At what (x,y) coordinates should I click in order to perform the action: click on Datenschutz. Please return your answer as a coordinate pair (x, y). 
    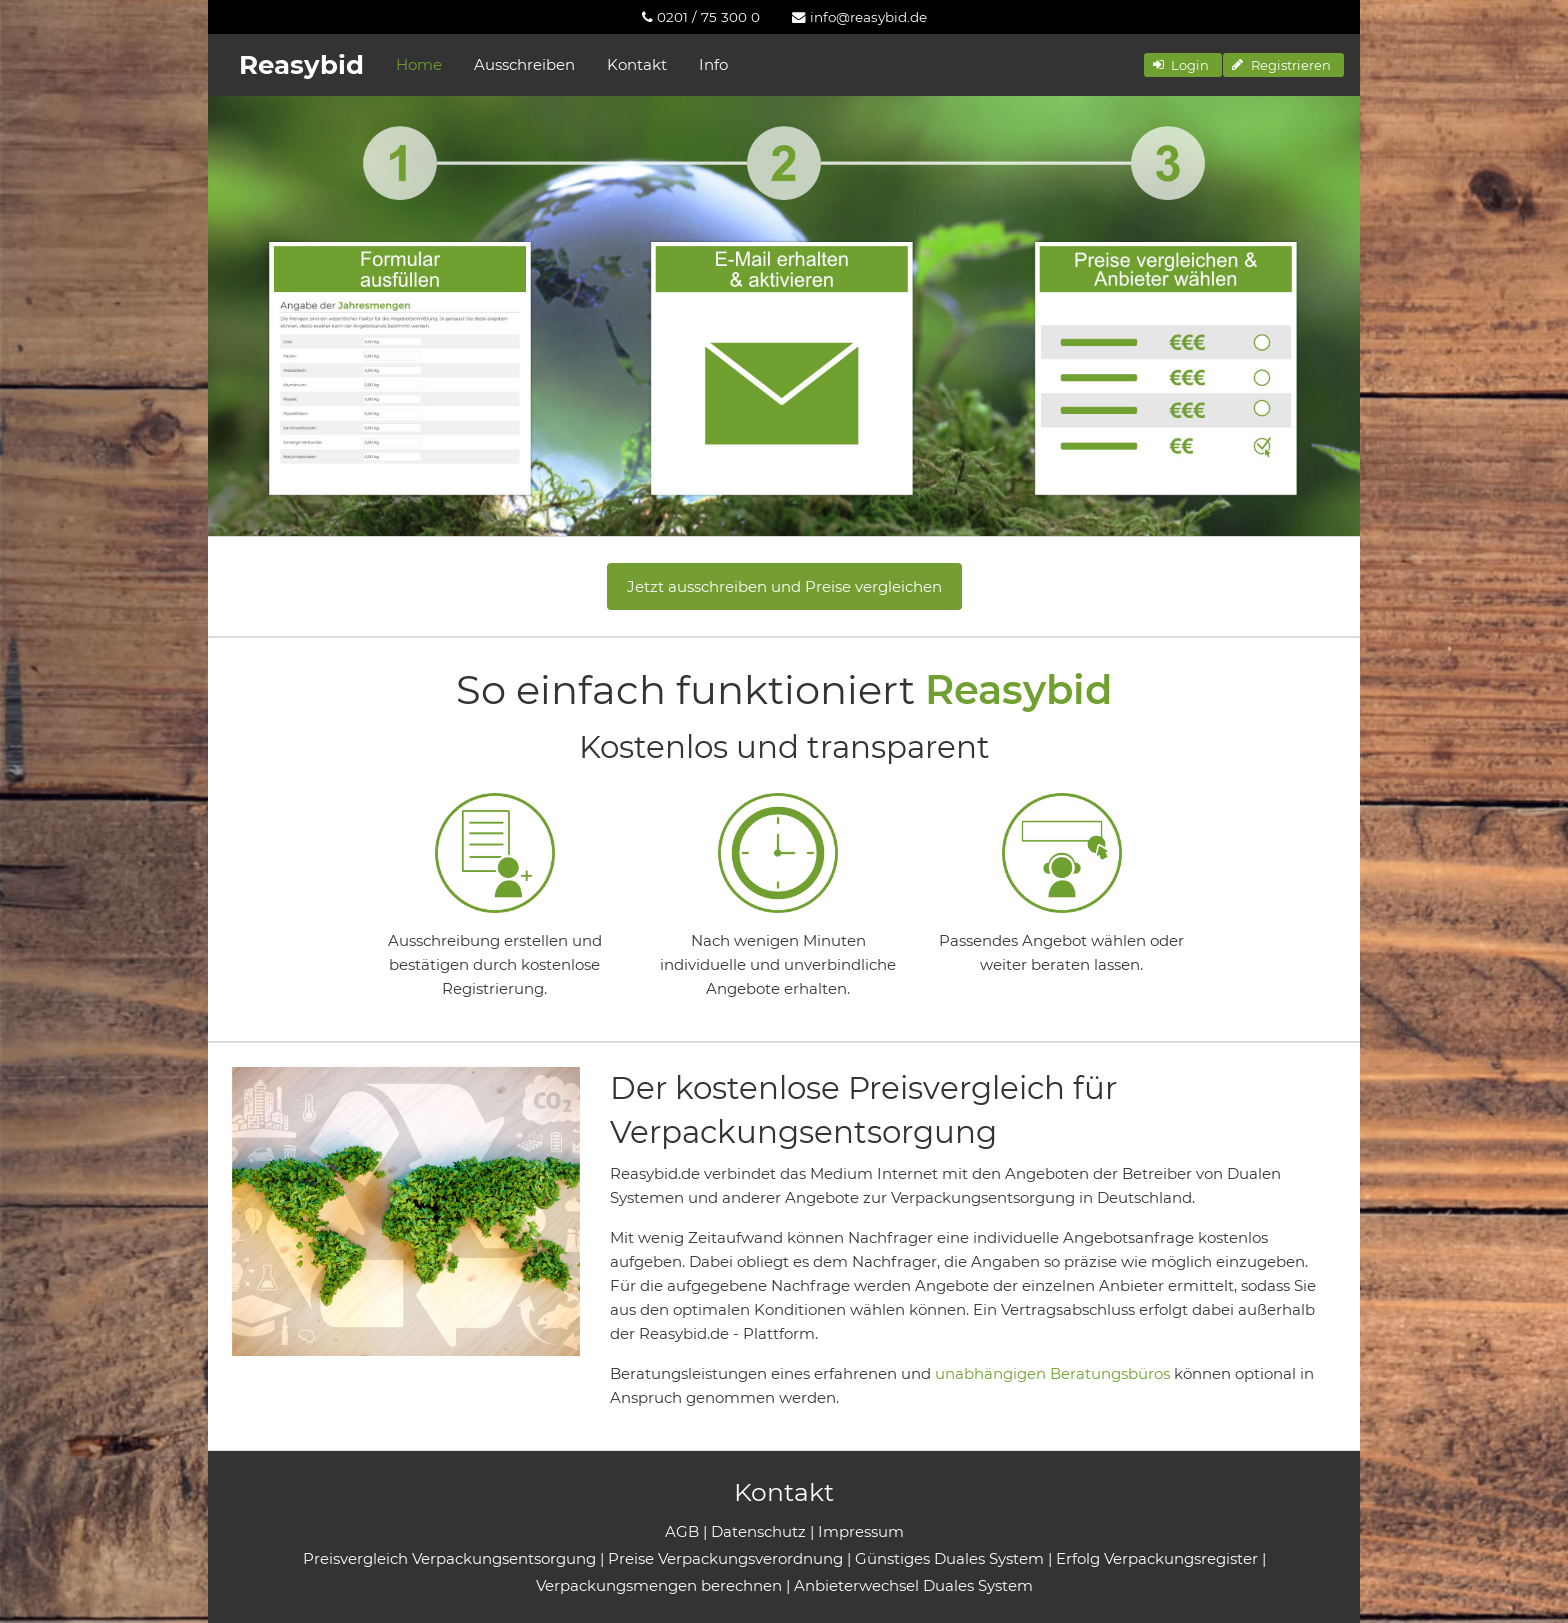
    Looking at the image, I should click on (758, 1531).